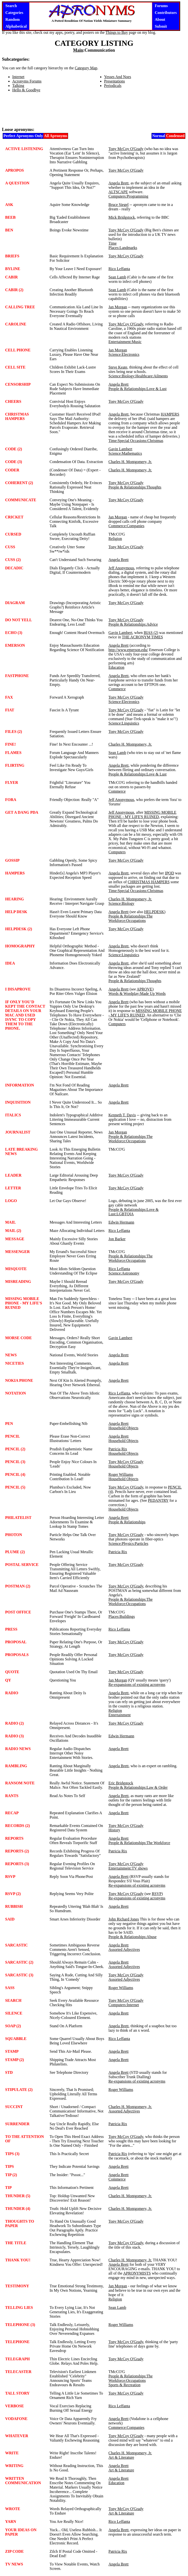 The width and height of the screenshot is (188, 2576). What do you see at coordinates (128, 1543) in the screenshot?
I see `Science:Physics:Particles` at bounding box center [128, 1543].